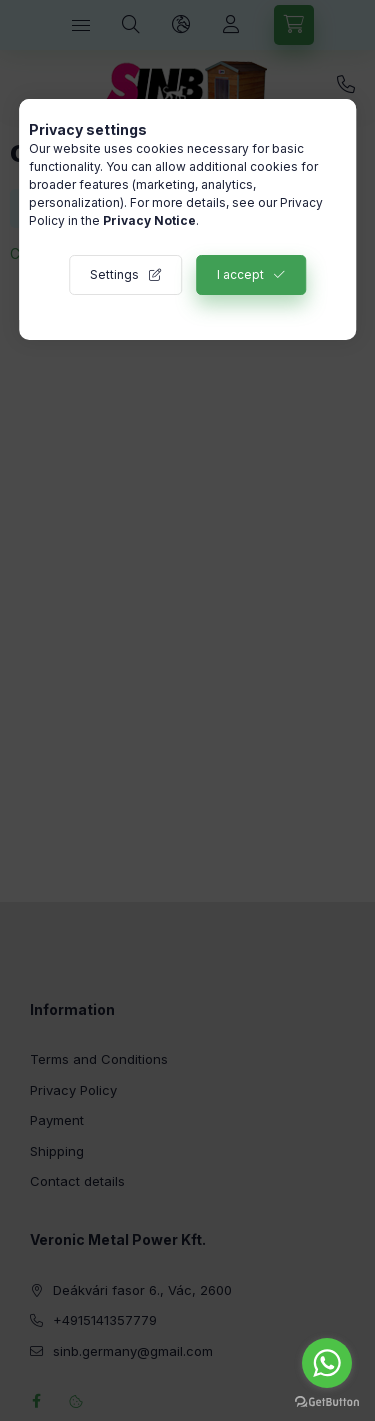  What do you see at coordinates (240, 274) in the screenshot?
I see `I accept` at bounding box center [240, 274].